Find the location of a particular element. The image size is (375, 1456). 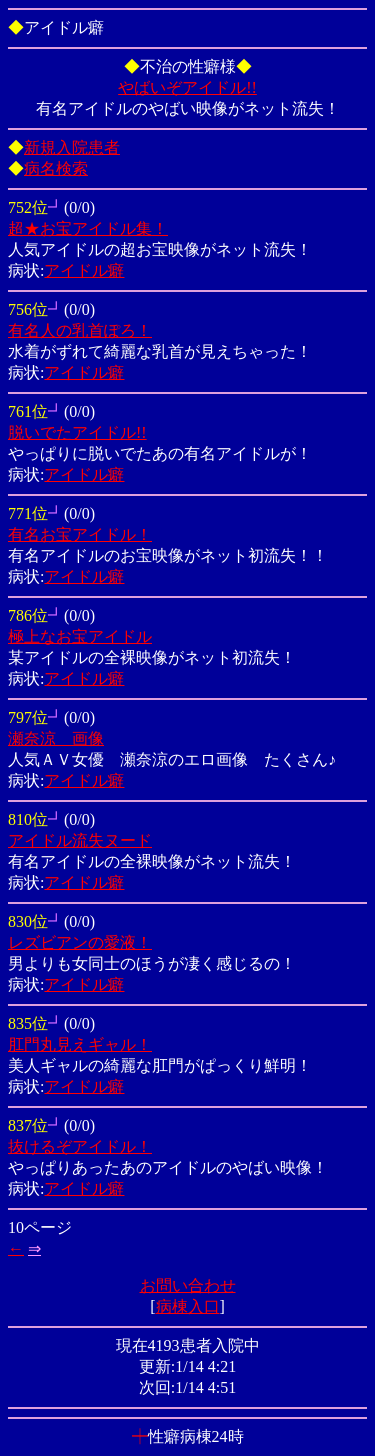

脱いでたアイドル!! is located at coordinates (77, 432).